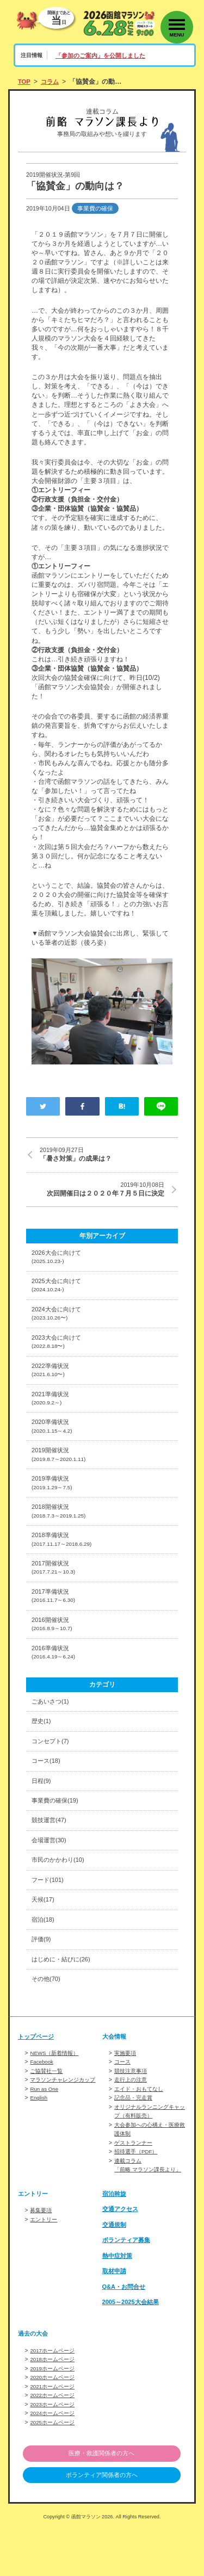  Describe the element at coordinates (145, 2208) in the screenshot. I see `連載コラム「前略 マラソン課長より」` at that location.